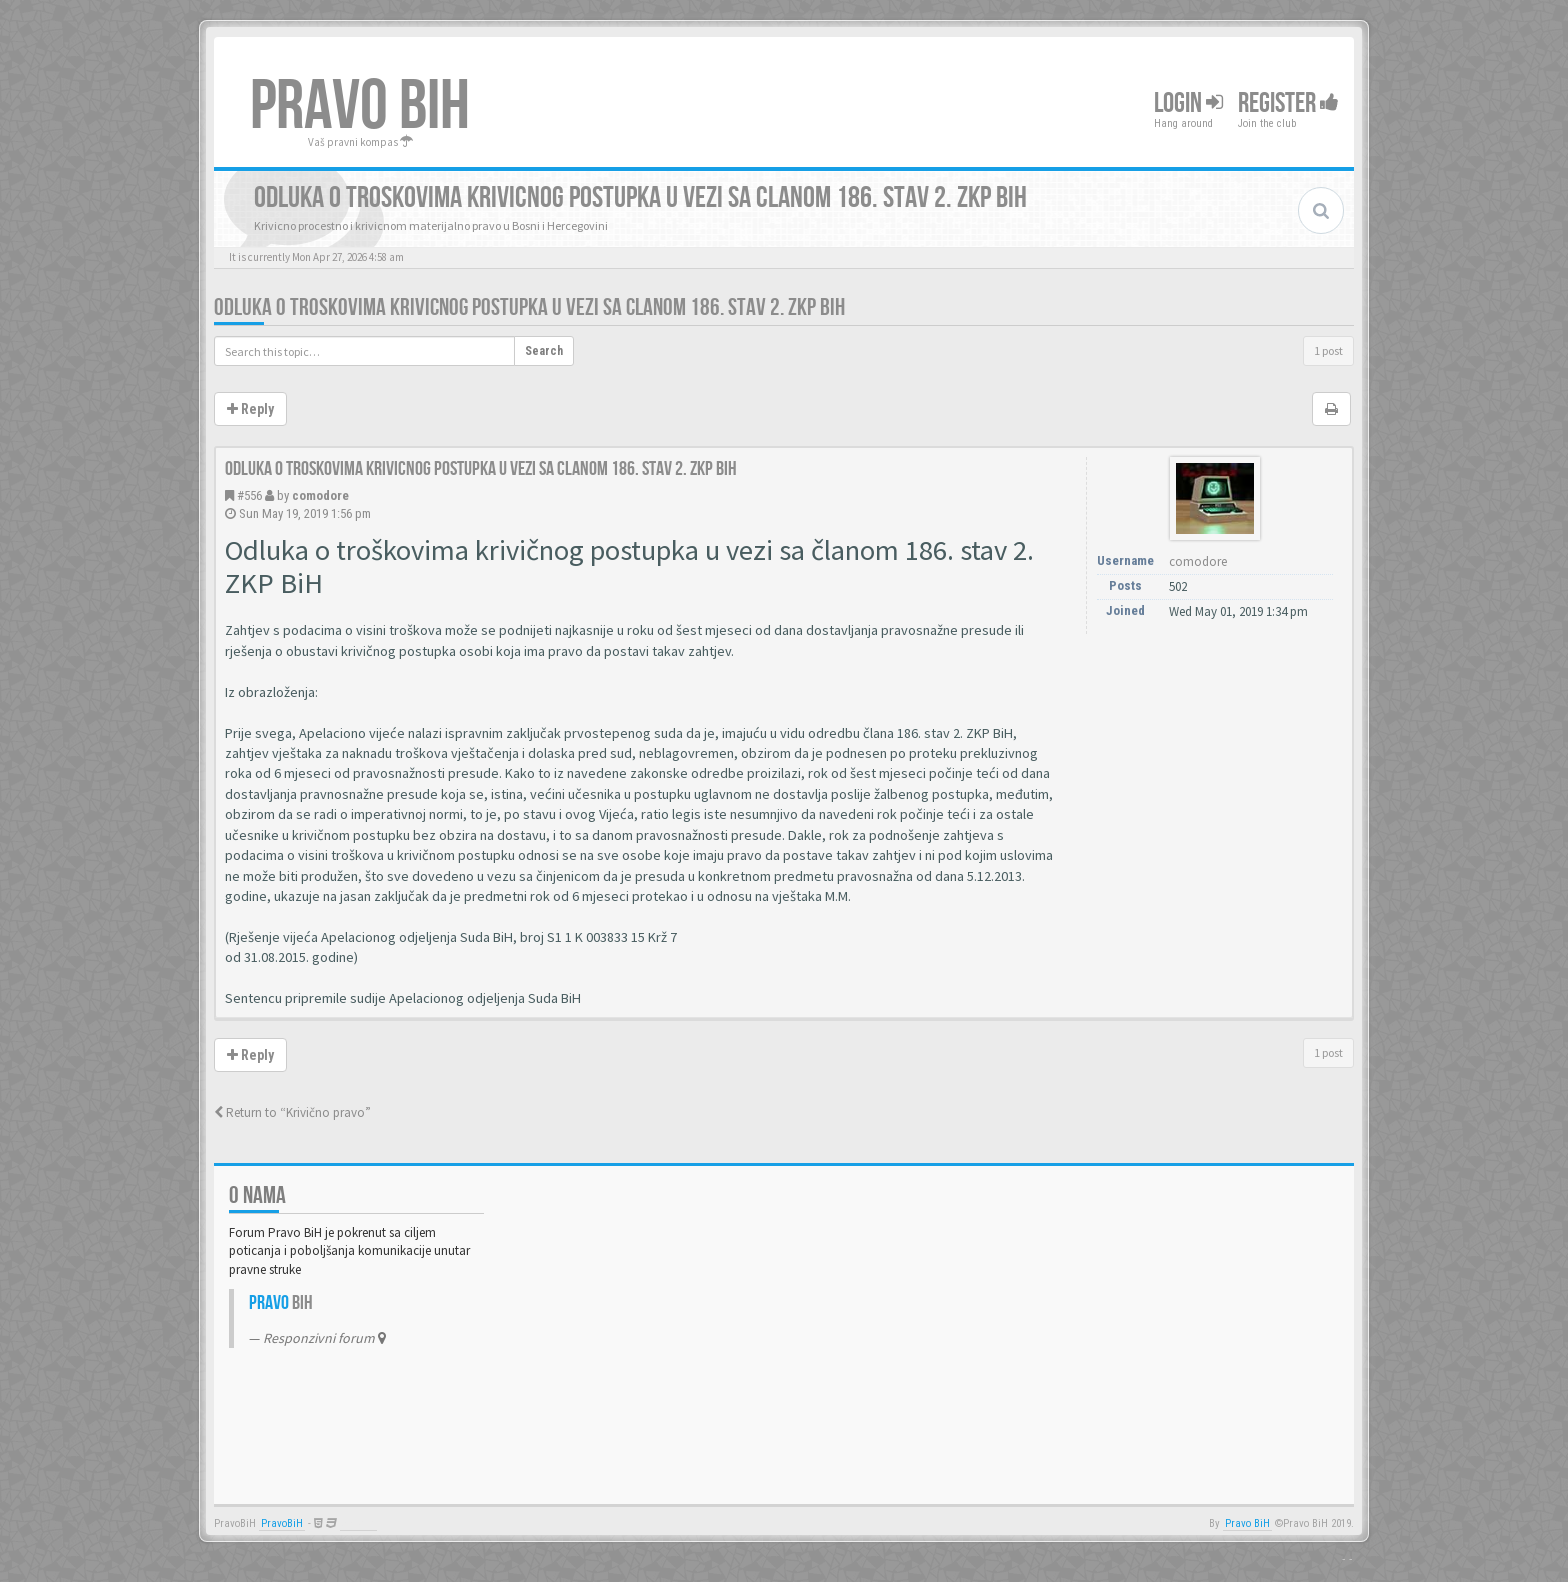  I want to click on Return to “Krivično pravo”, so click(292, 1112).